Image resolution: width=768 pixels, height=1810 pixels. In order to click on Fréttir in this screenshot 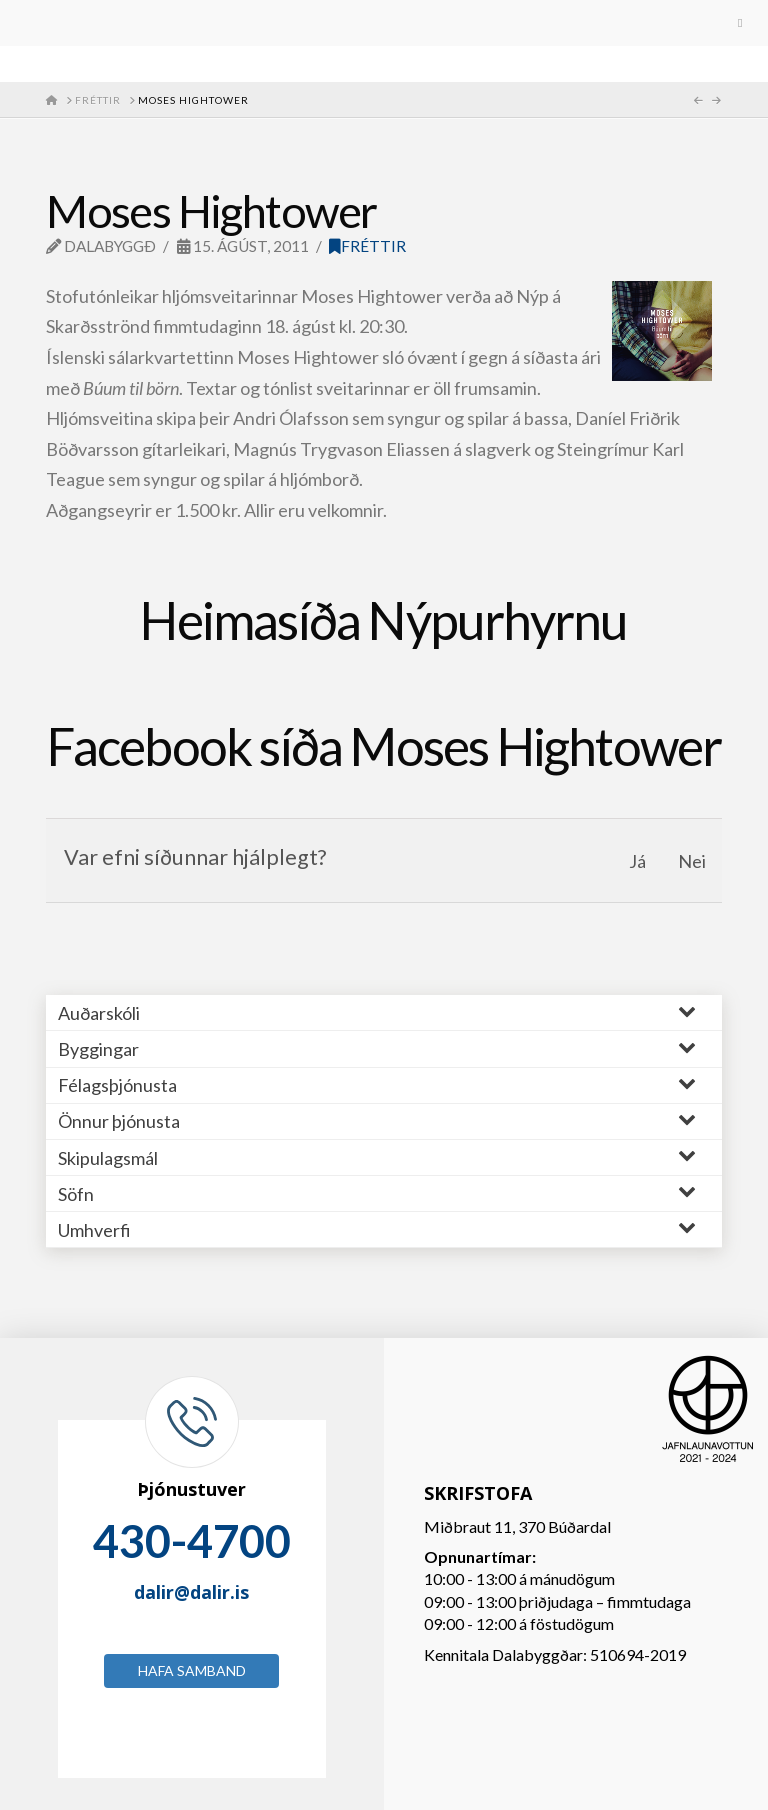, I will do `click(367, 246)`.